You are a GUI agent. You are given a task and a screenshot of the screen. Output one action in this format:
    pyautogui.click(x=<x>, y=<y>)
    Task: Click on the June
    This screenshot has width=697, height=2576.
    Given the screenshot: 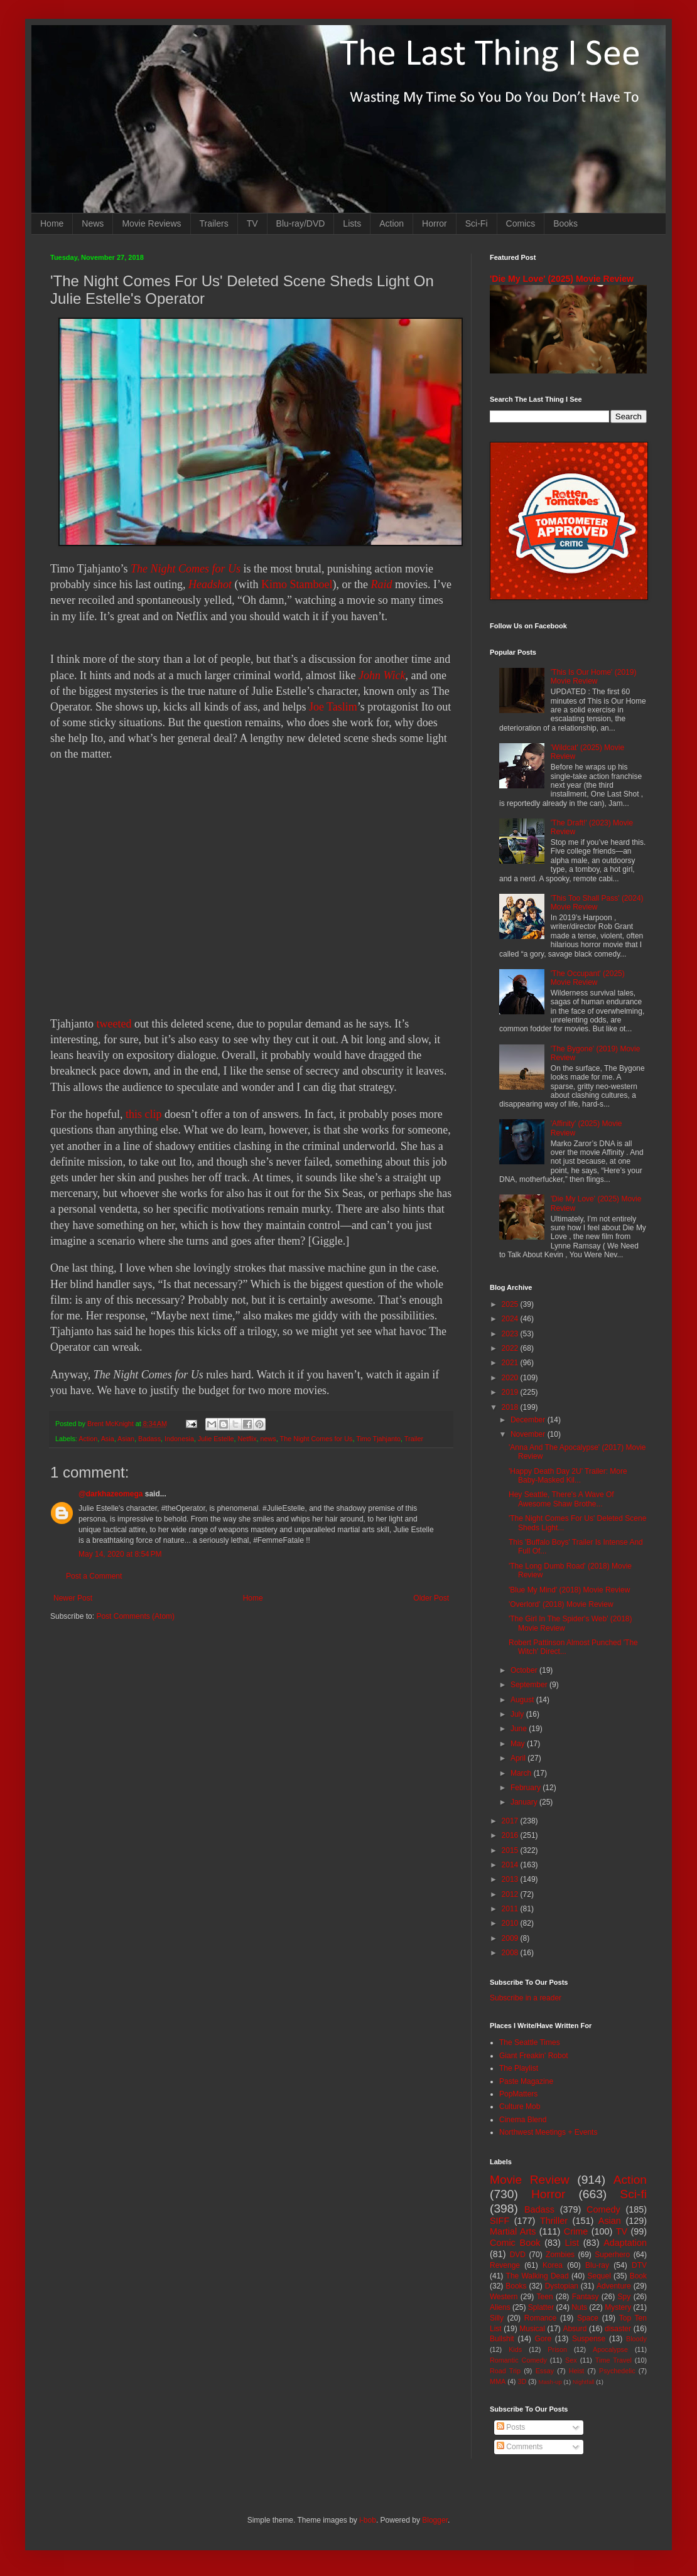 What is the action you would take?
    pyautogui.click(x=520, y=1728)
    